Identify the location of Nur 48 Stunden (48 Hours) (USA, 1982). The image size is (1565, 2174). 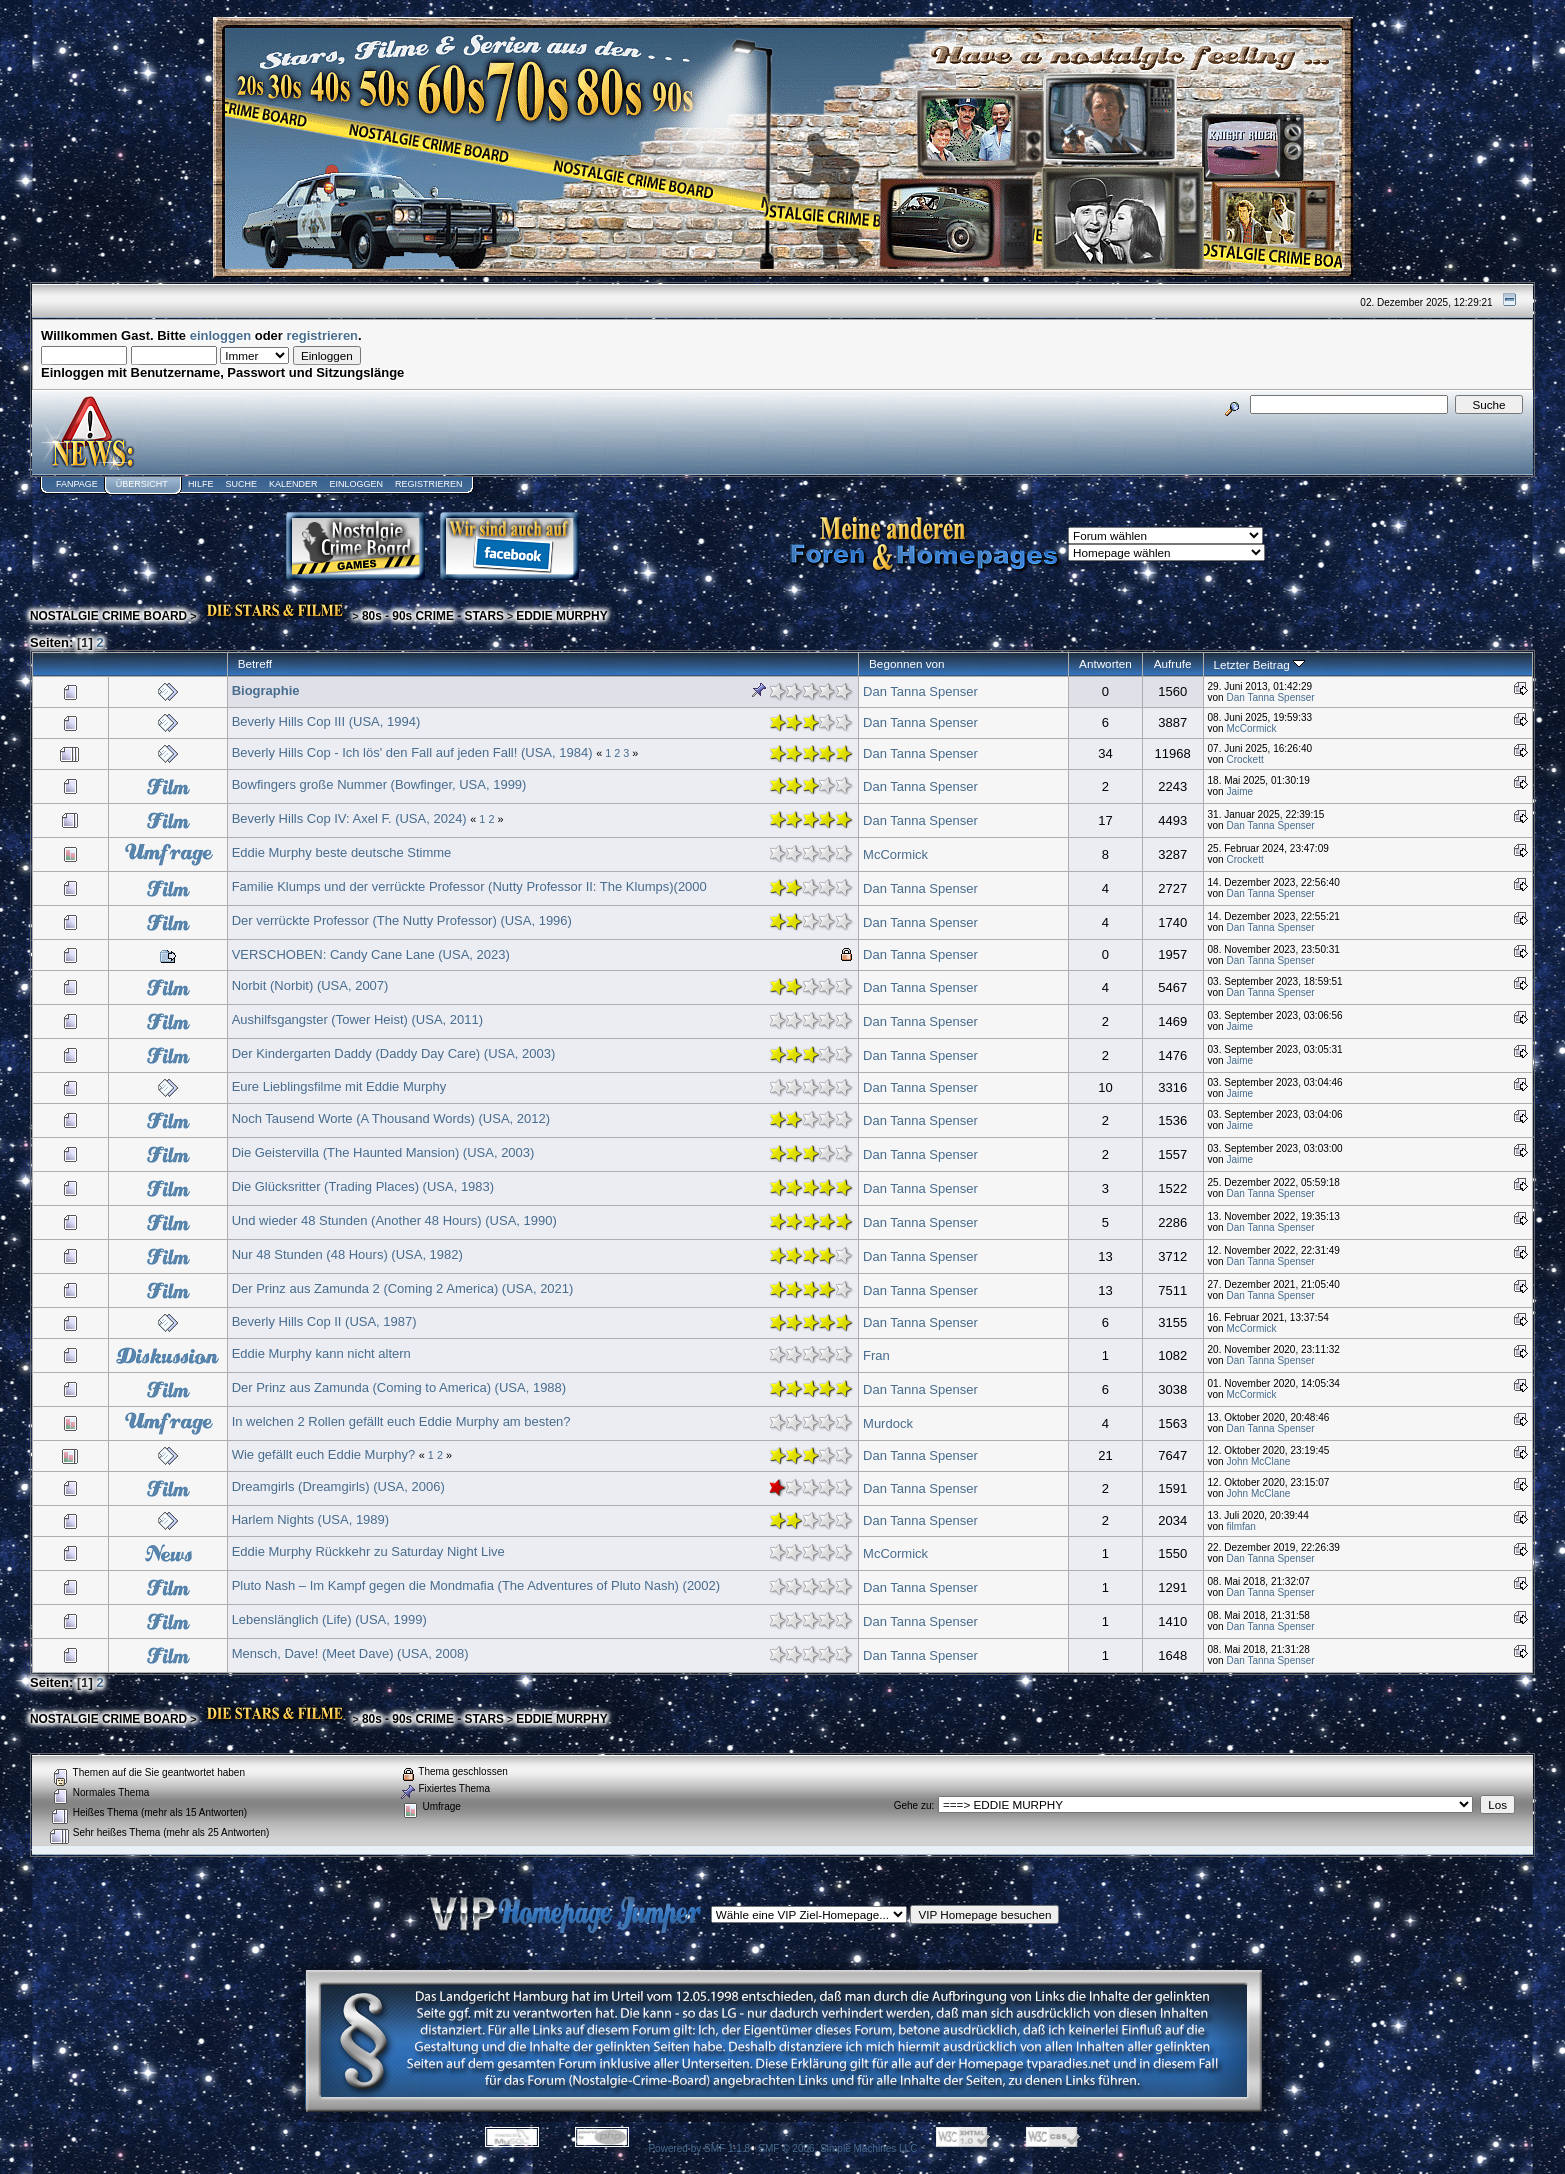
(347, 1254).